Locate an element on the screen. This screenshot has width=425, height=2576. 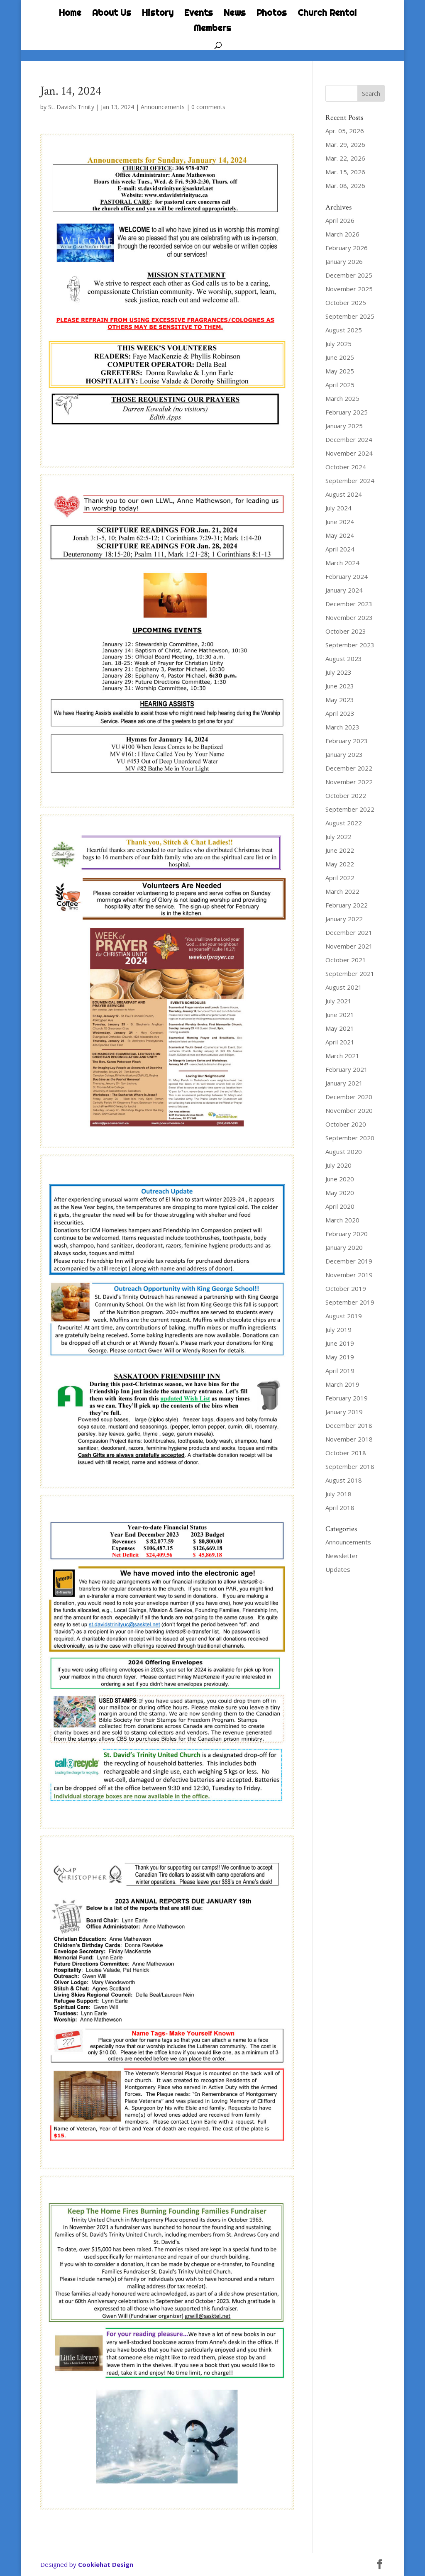
January 2021 is located at coordinates (344, 1083).